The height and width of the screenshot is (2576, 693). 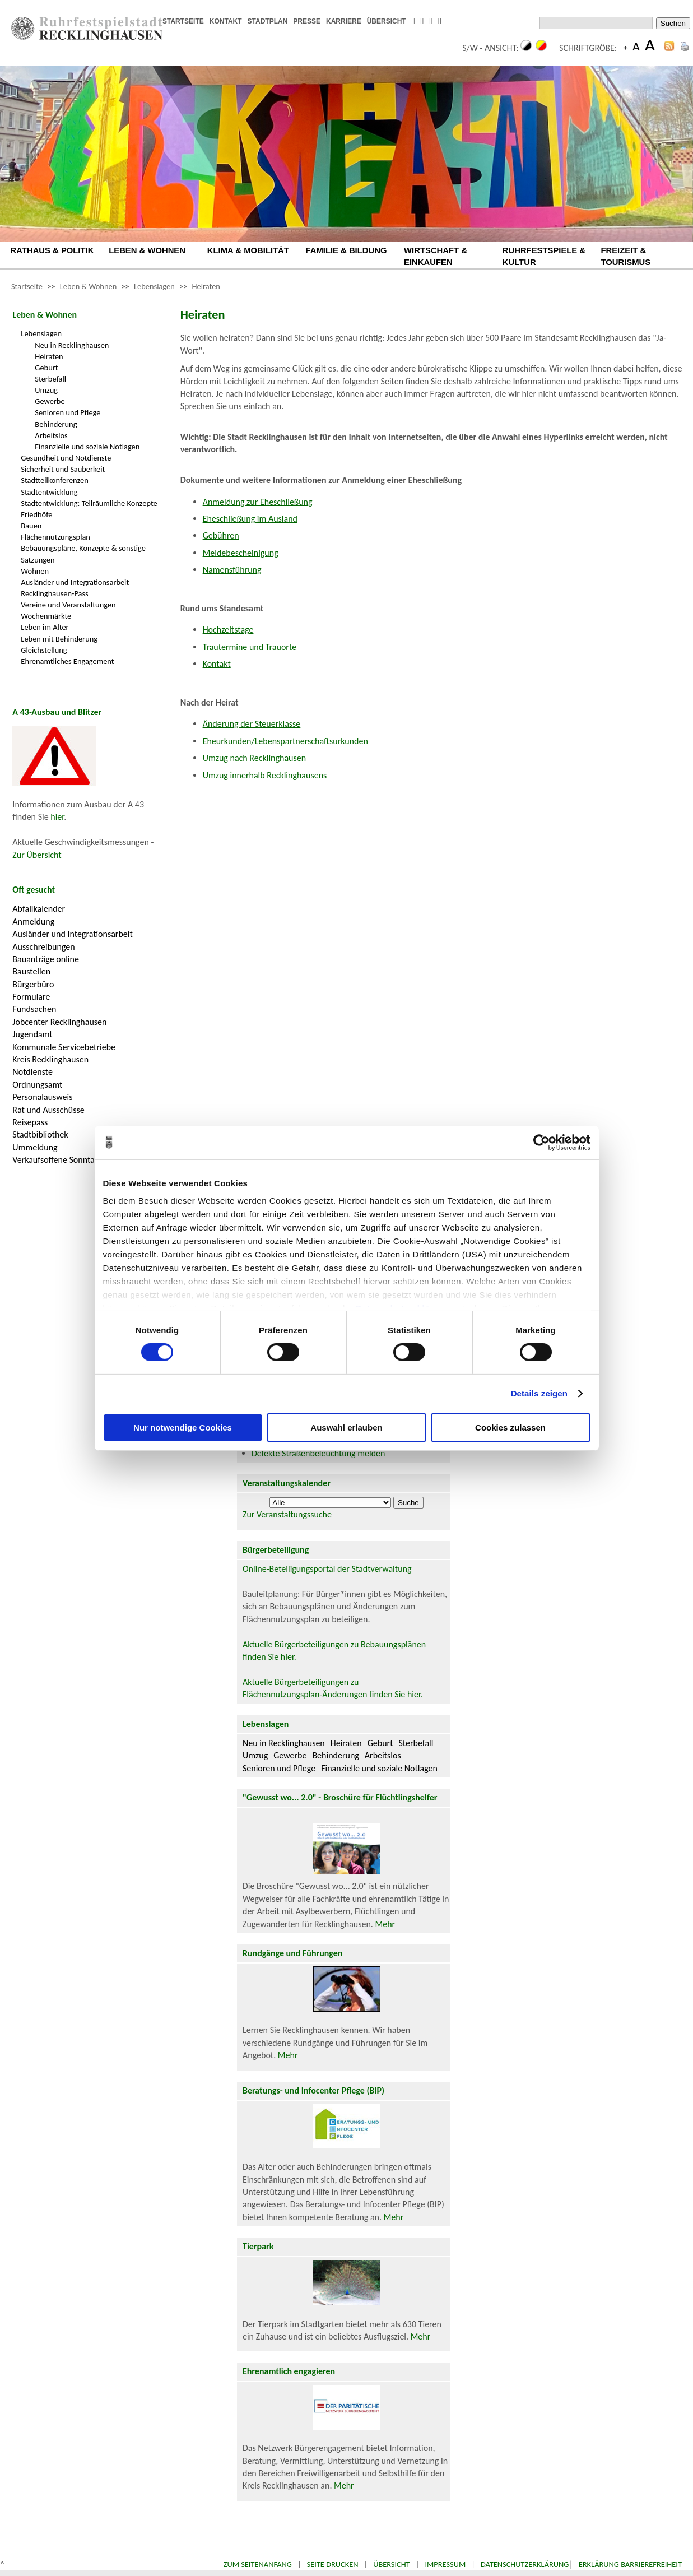 I want to click on Anmeldung, so click(x=33, y=921).